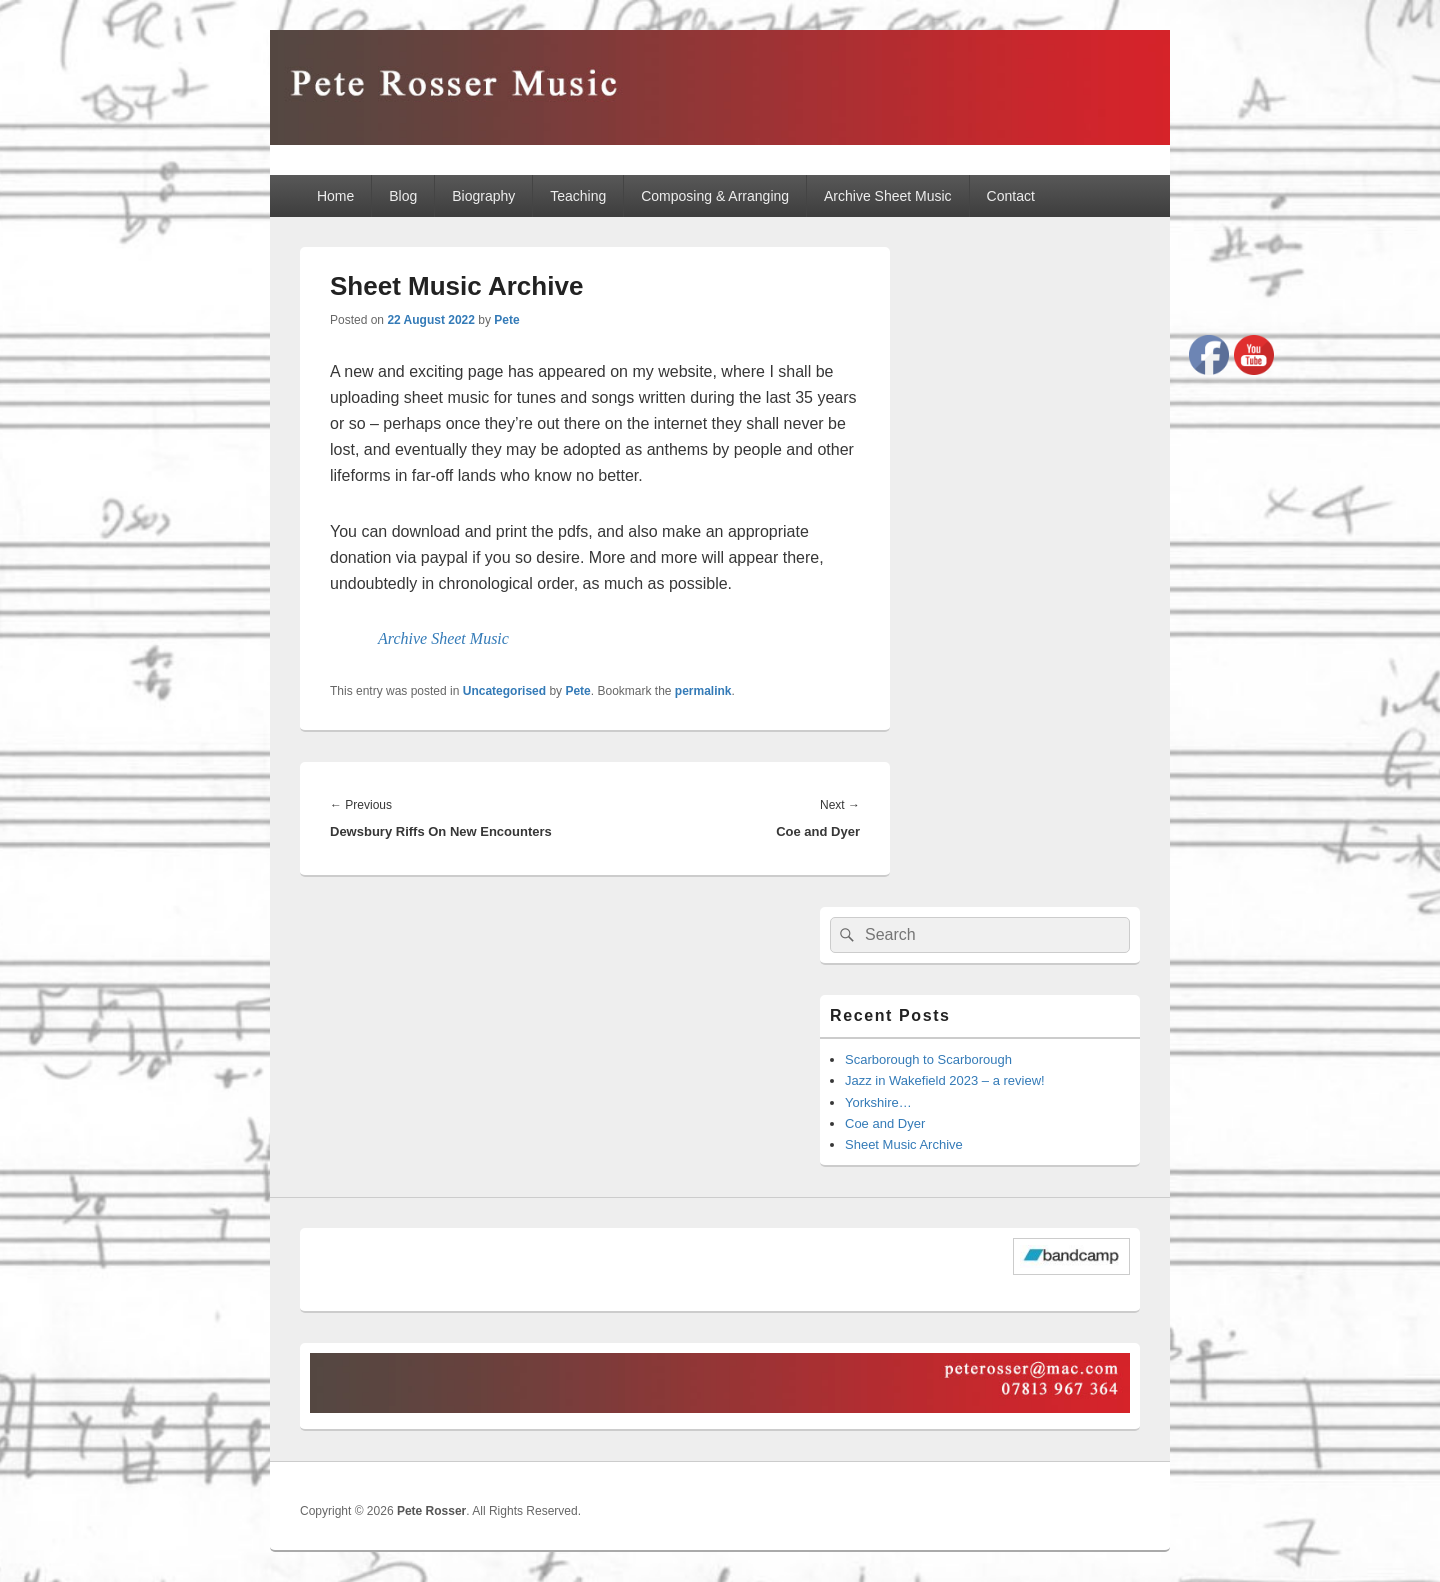  Describe the element at coordinates (504, 691) in the screenshot. I see `Uncategorised` at that location.